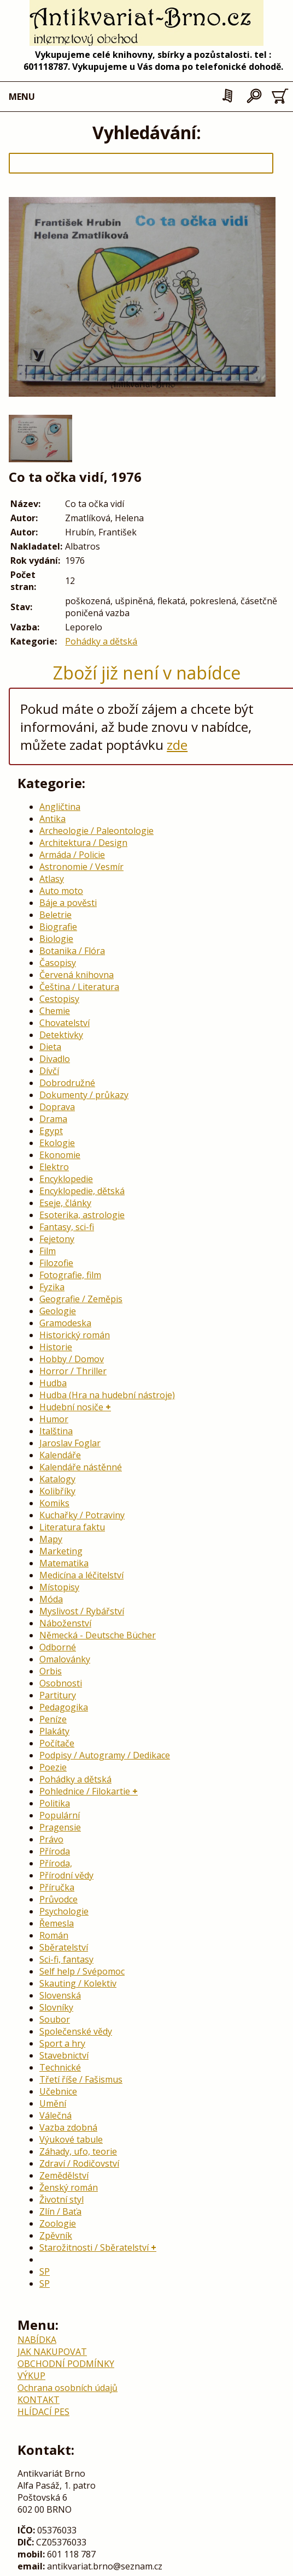 Image resolution: width=293 pixels, height=2576 pixels. What do you see at coordinates (56, 1743) in the screenshot?
I see `Počítače` at bounding box center [56, 1743].